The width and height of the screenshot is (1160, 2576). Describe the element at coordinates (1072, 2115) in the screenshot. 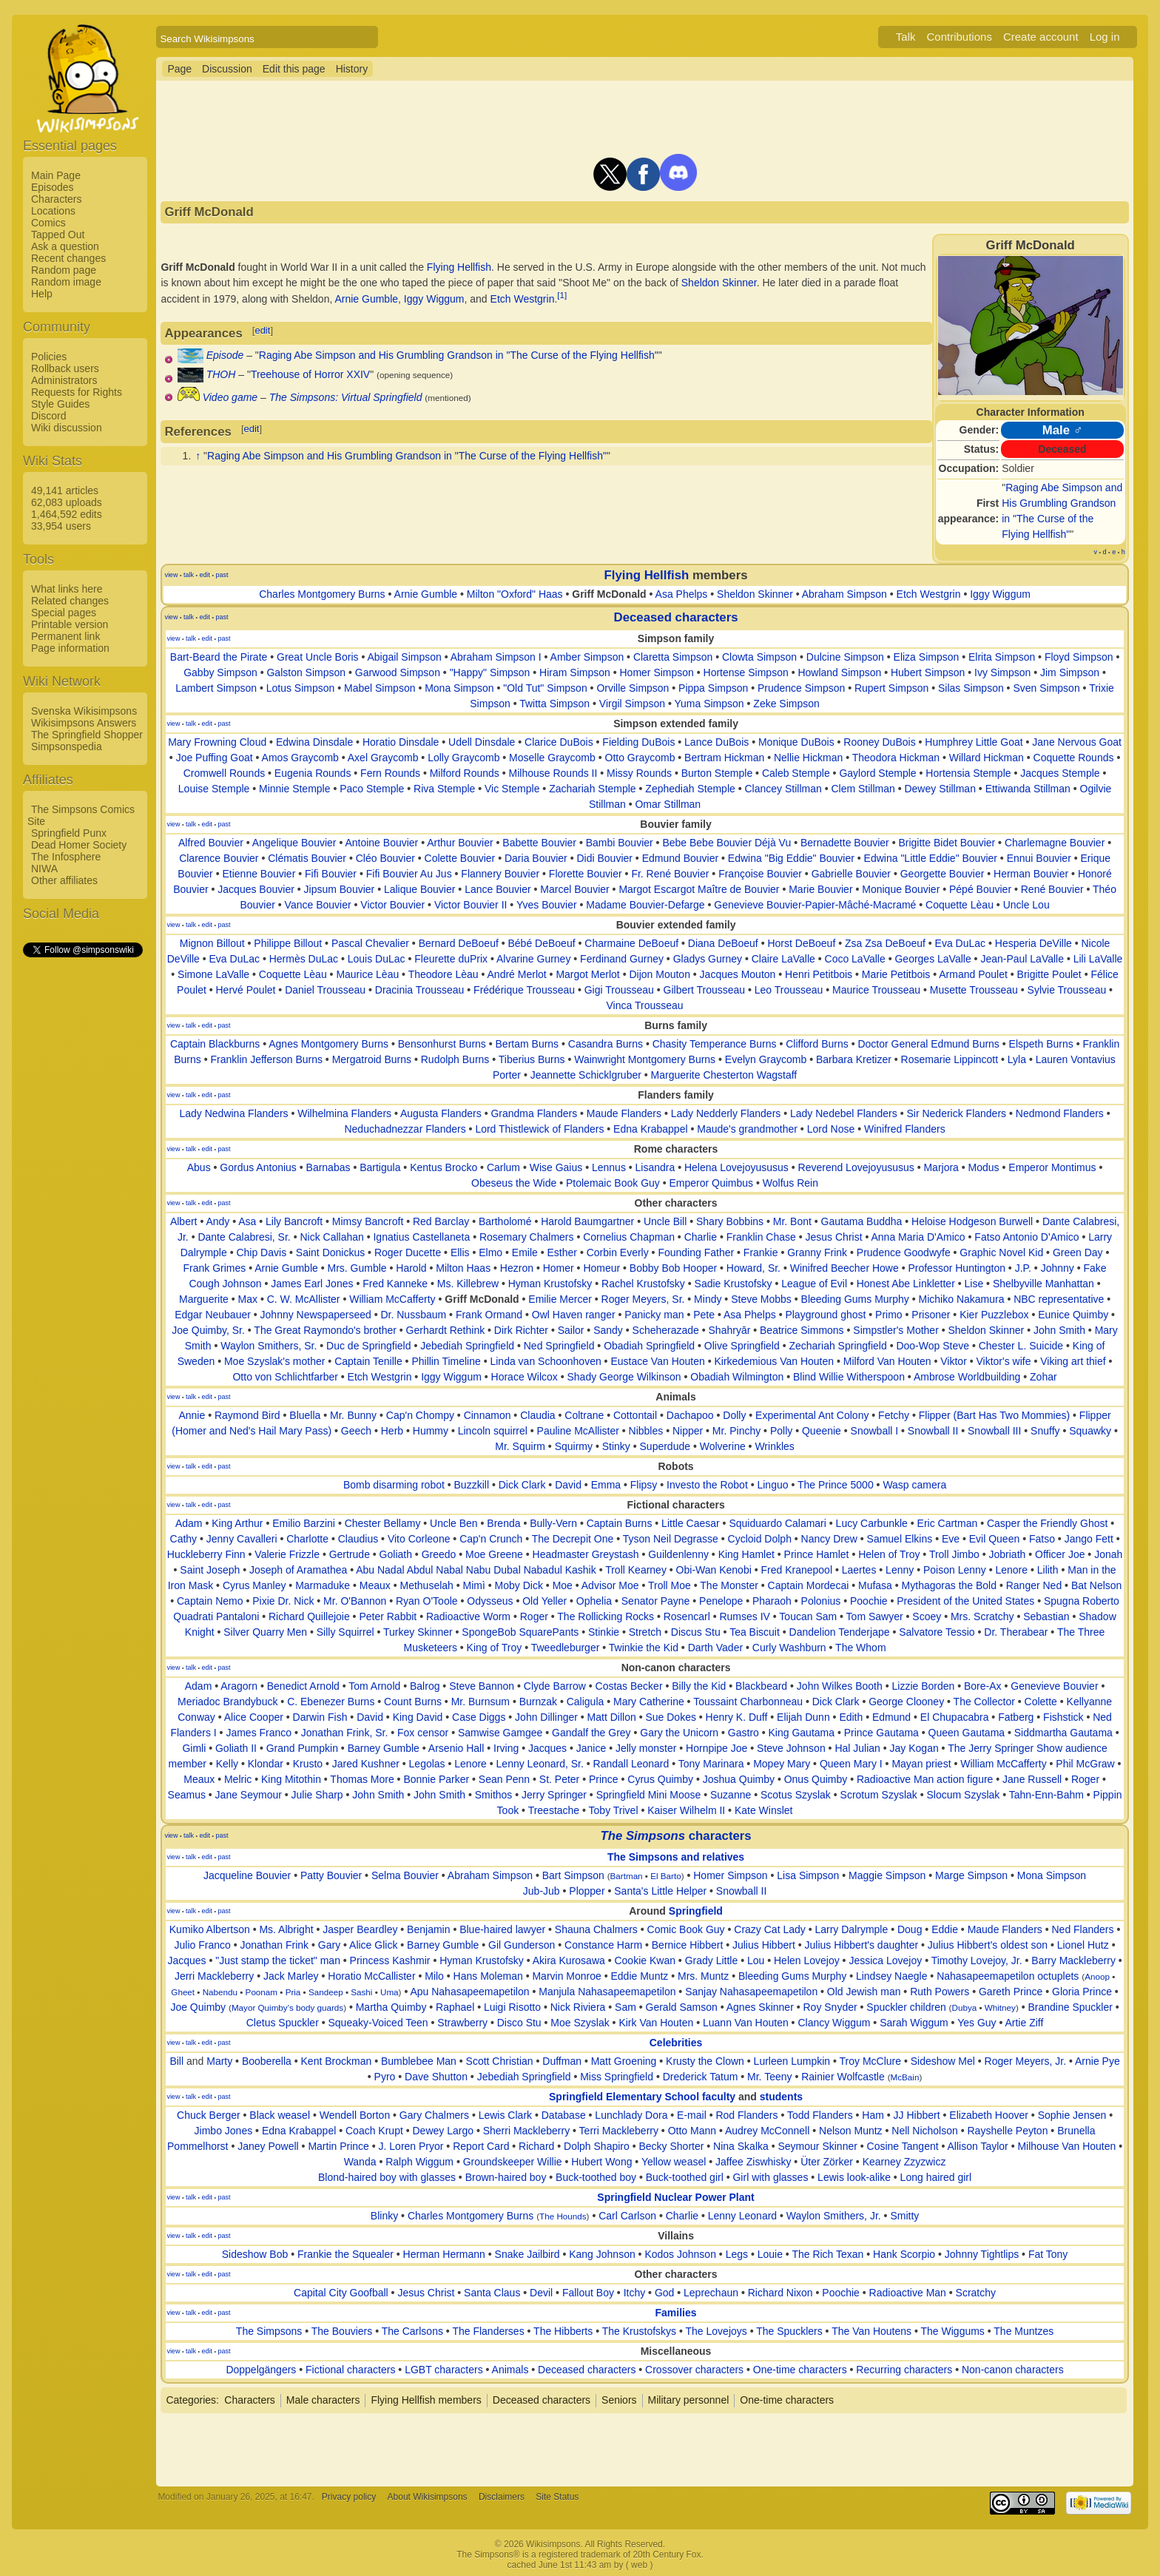

I see `Sophie Jensen` at that location.